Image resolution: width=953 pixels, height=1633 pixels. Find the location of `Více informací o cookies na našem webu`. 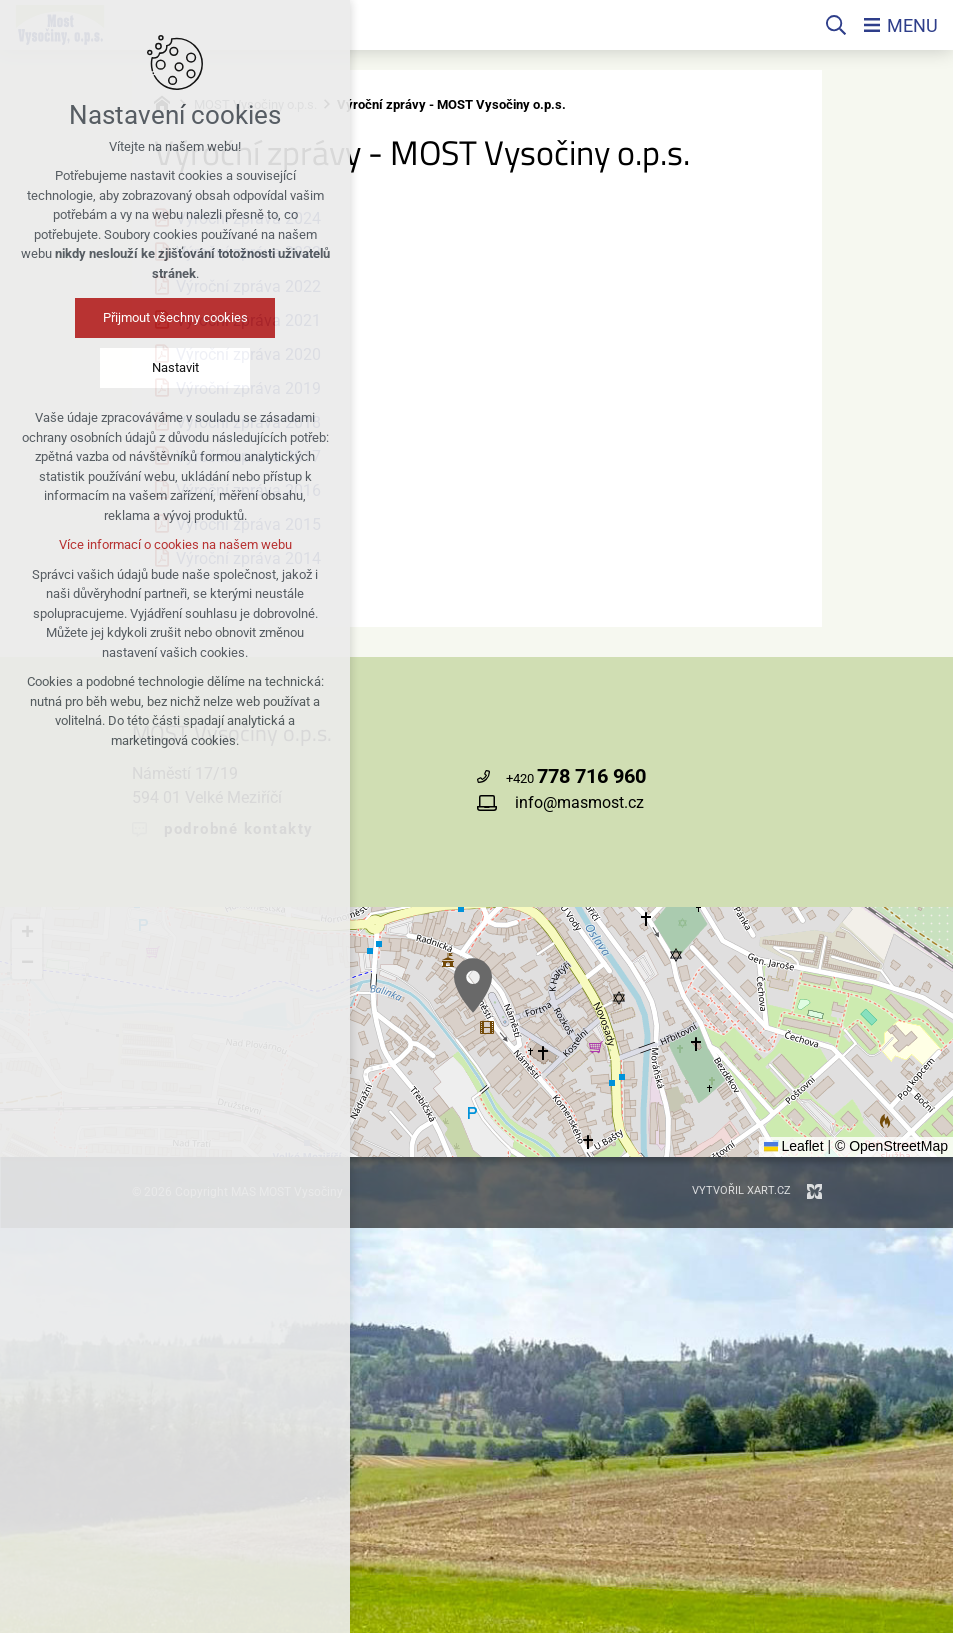

Více informací o cookies na našem webu is located at coordinates (175, 544).